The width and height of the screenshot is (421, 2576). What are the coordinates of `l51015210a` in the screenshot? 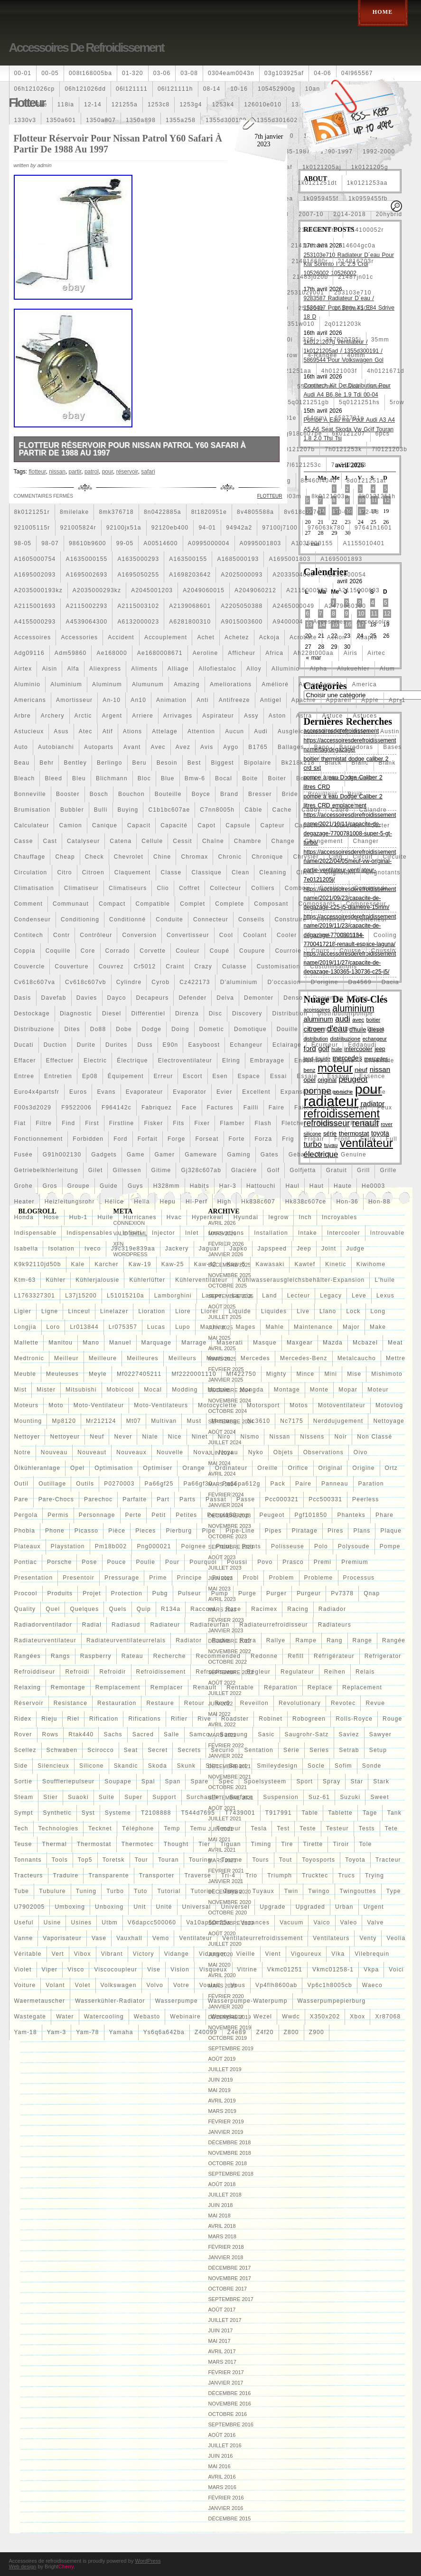 It's located at (125, 1295).